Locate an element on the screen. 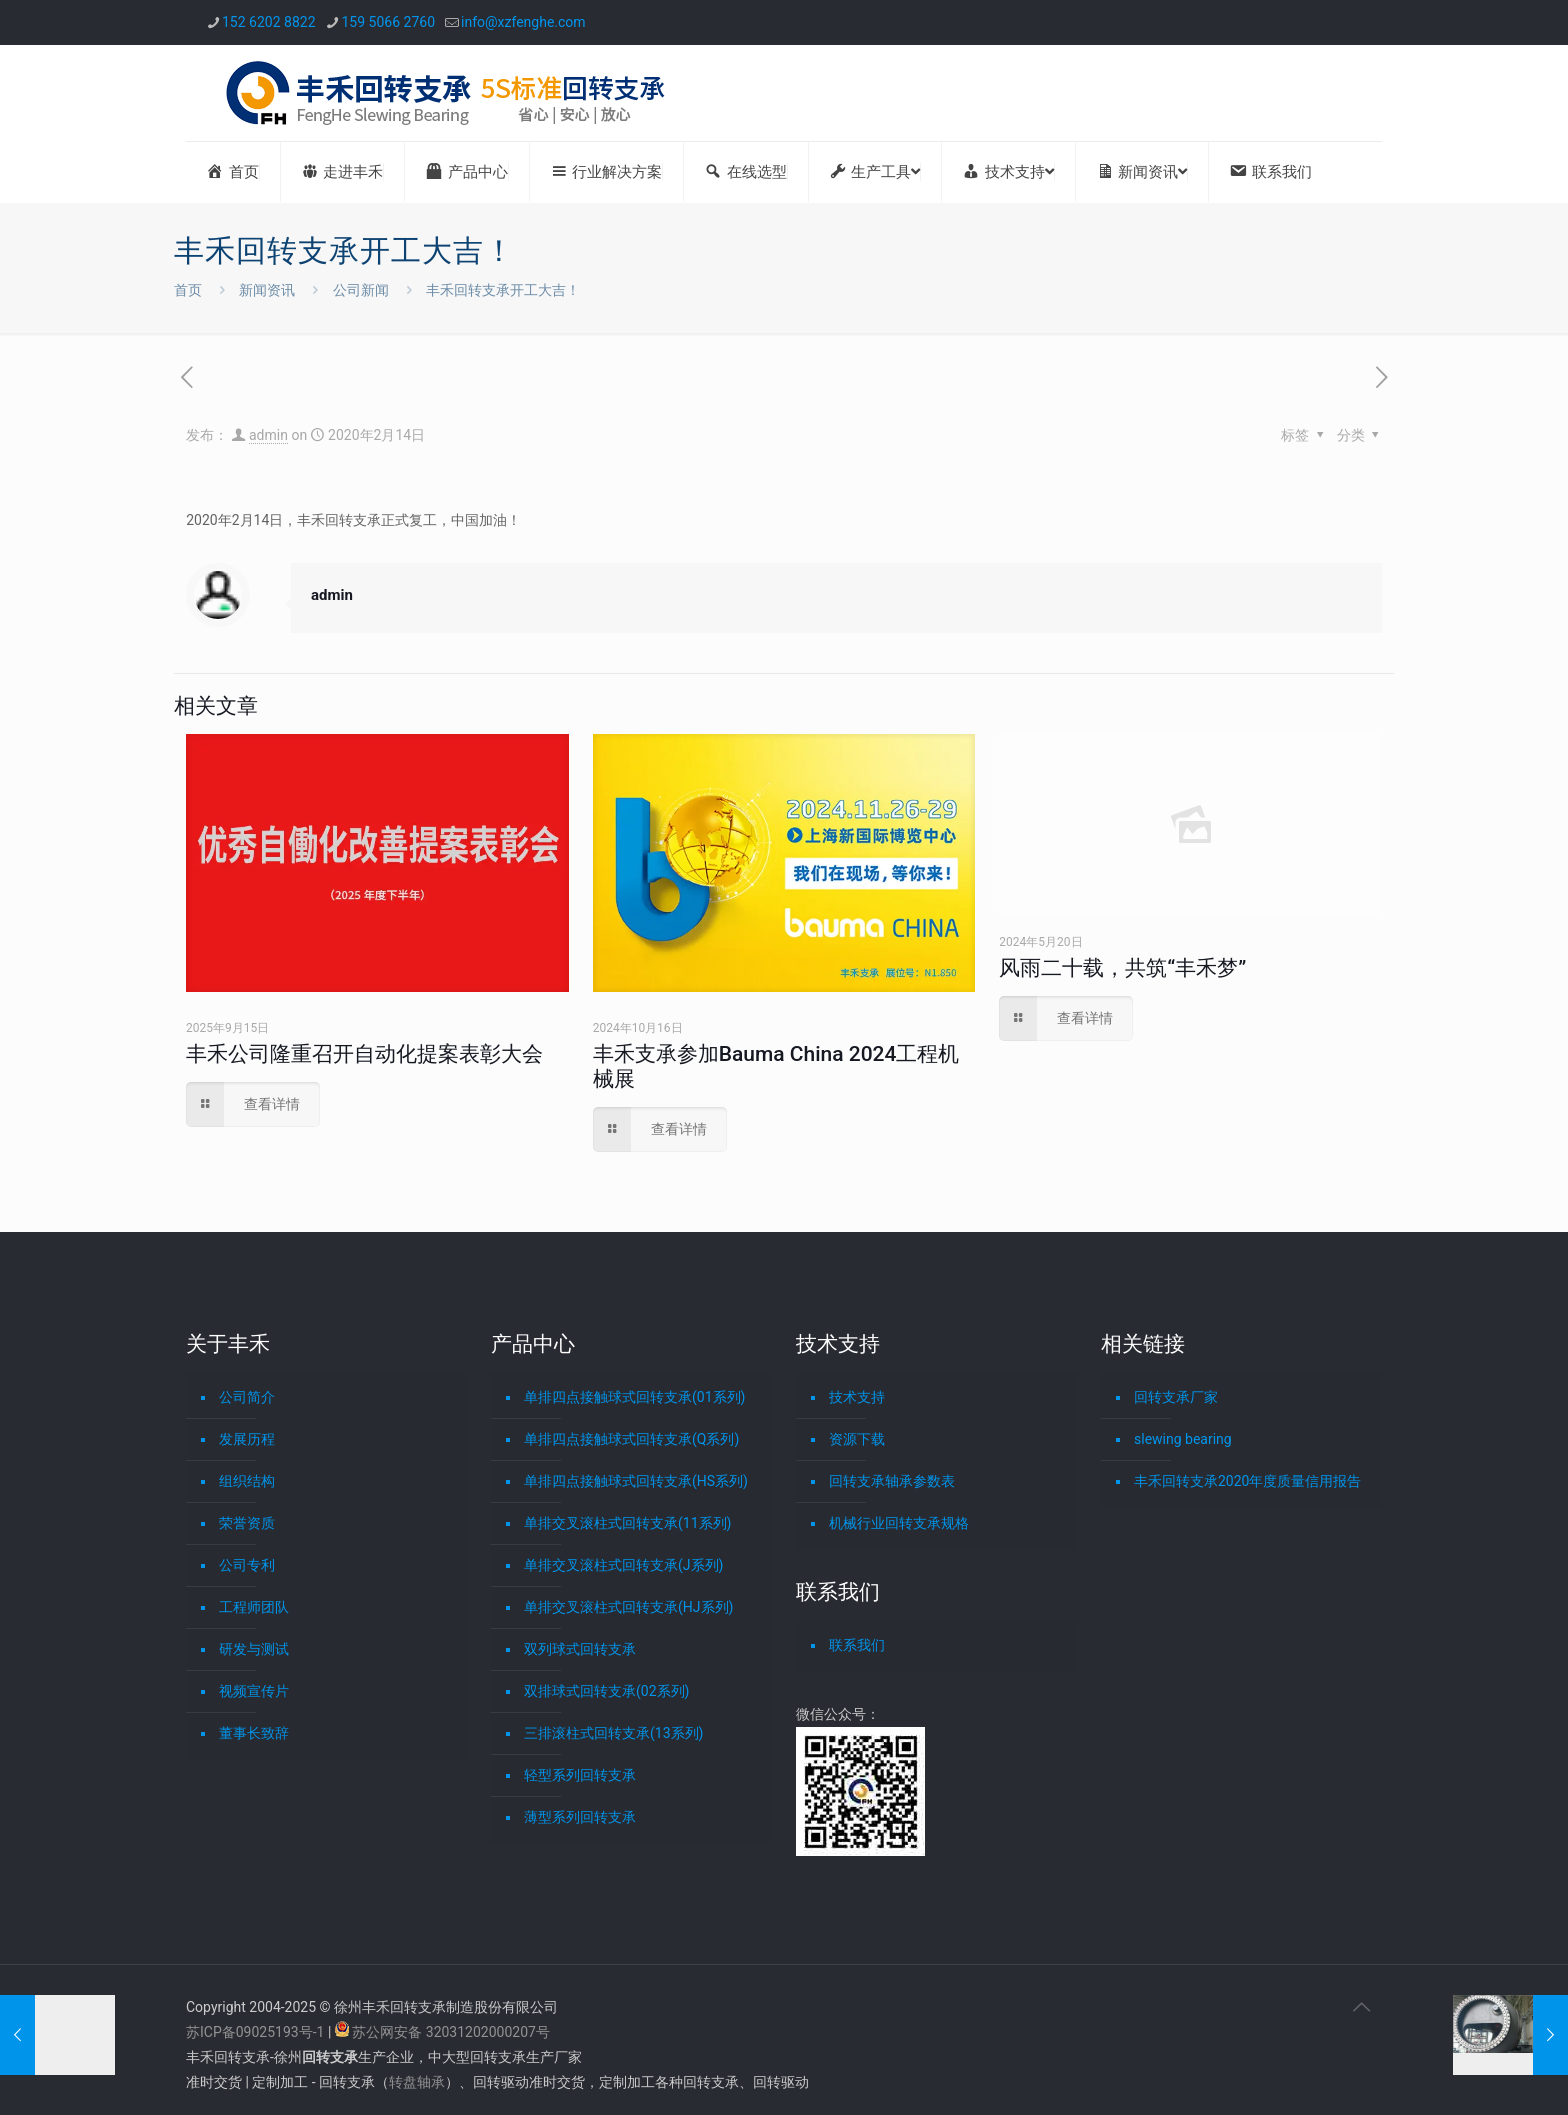  风雨二十载，共筑“丰禾梦” is located at coordinates (1122, 968).